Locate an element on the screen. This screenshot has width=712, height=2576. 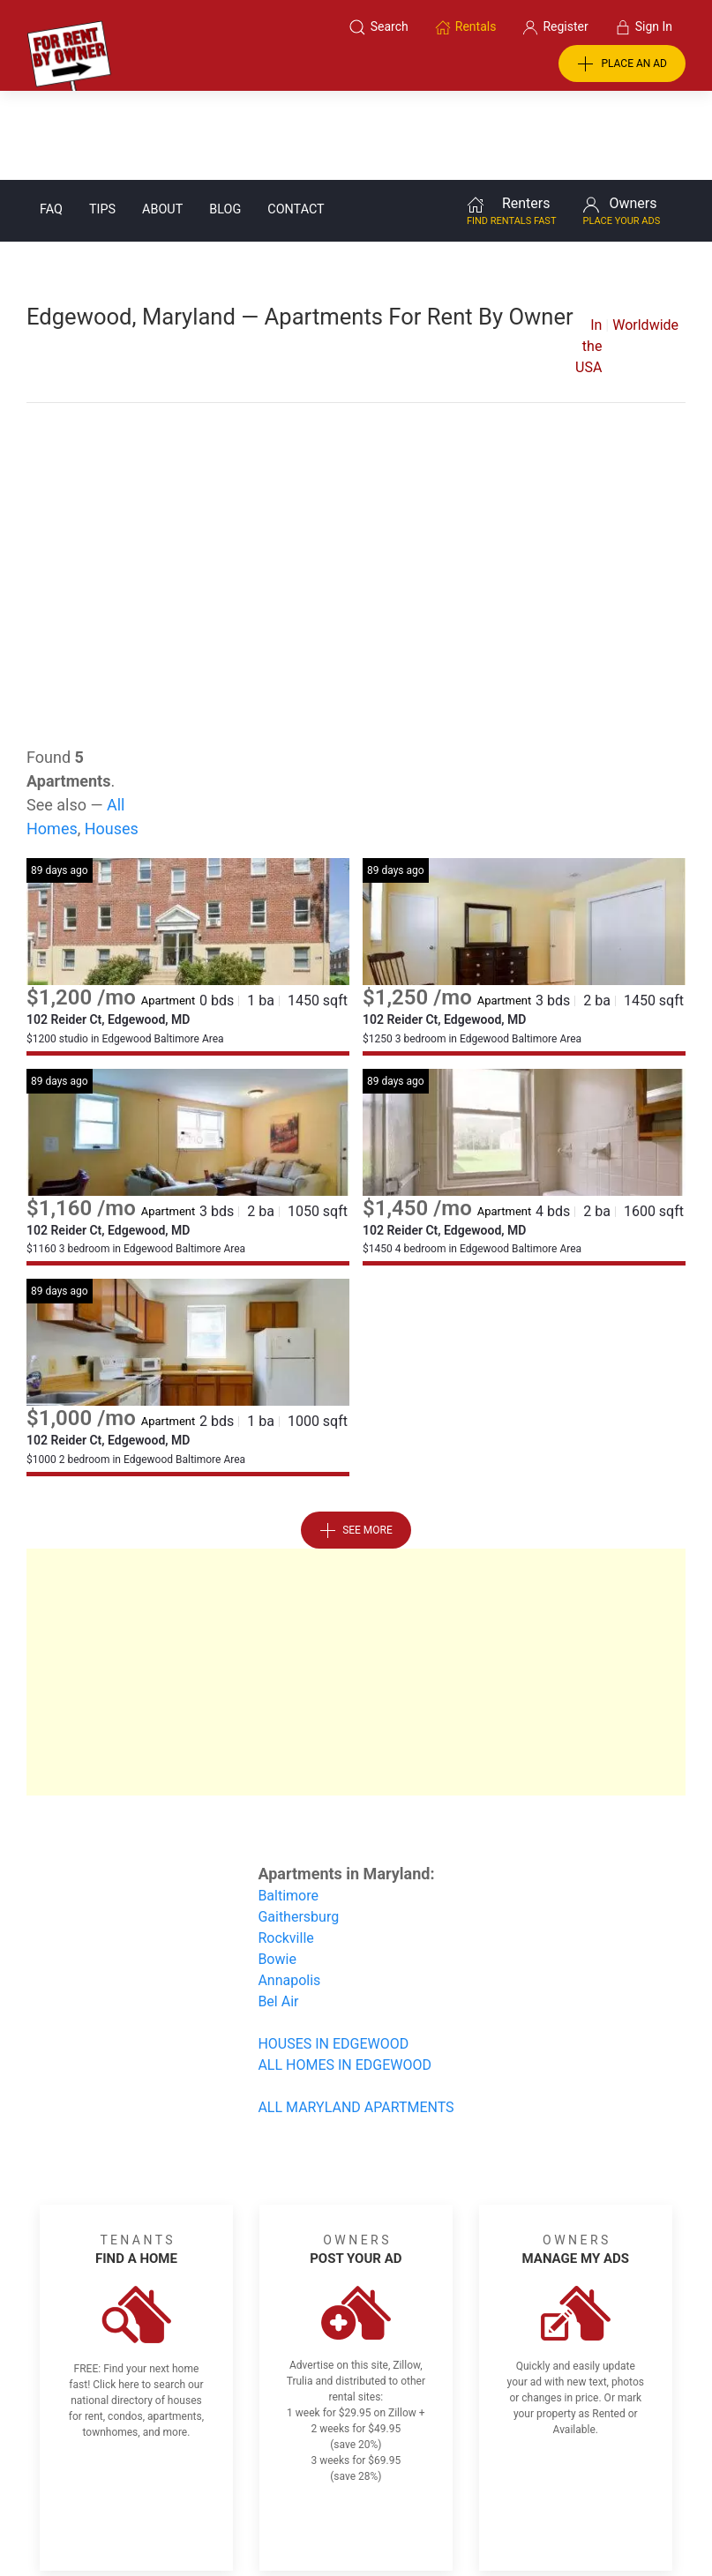
Baltimore is located at coordinates (288, 1806).